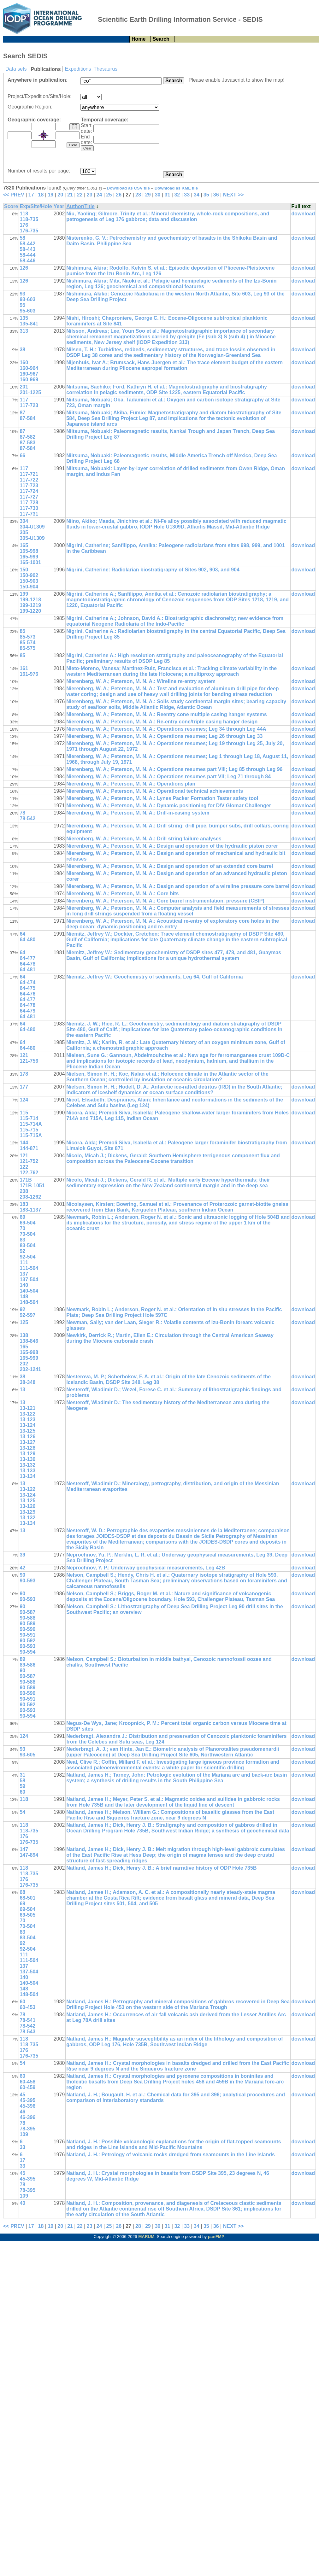 The width and height of the screenshot is (319, 2576). Describe the element at coordinates (32, 538) in the screenshot. I see `305-U1309` at that location.